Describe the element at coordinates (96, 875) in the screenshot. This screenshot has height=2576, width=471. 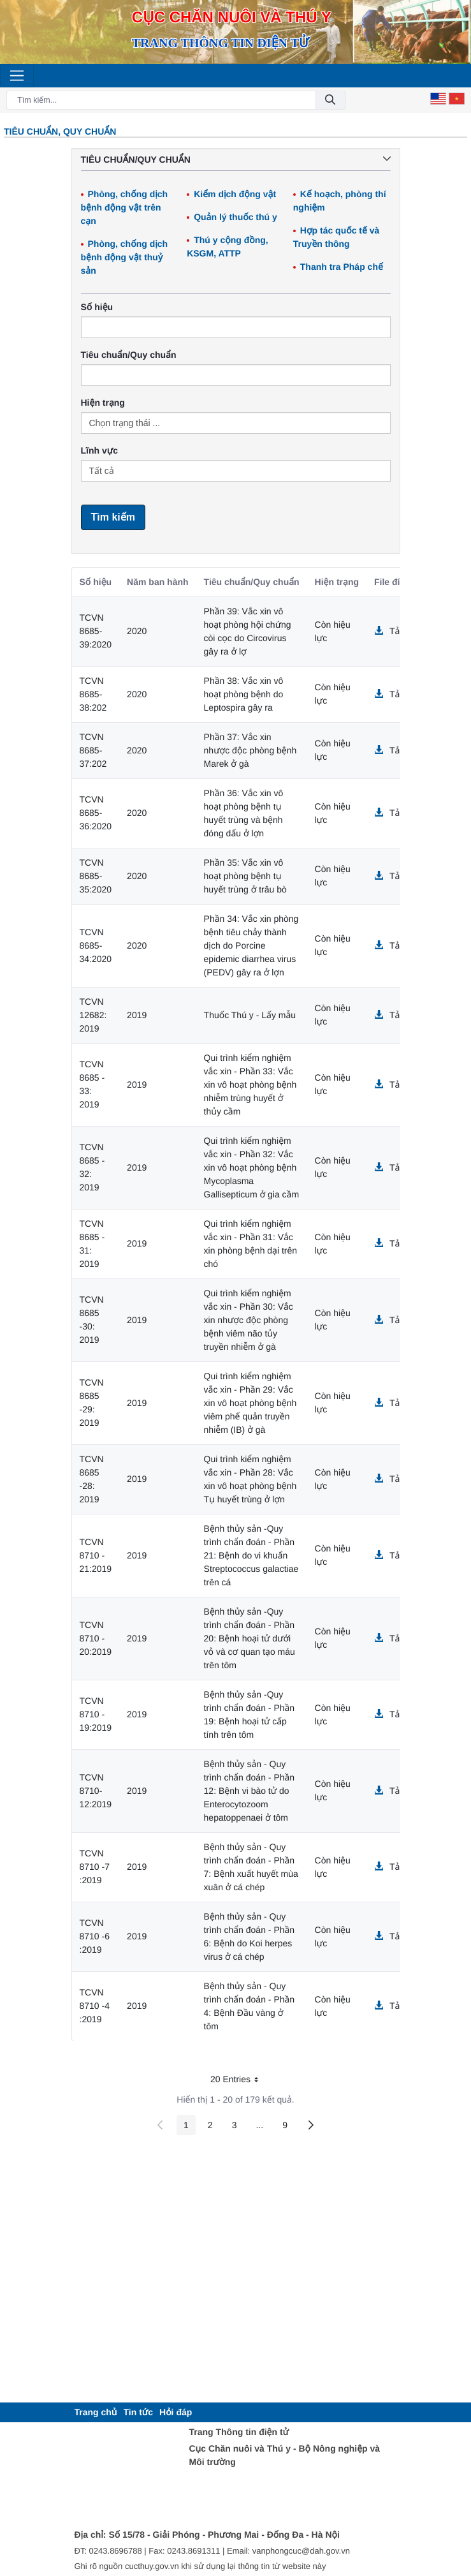
I see `TCVN 8685-35:2020` at that location.